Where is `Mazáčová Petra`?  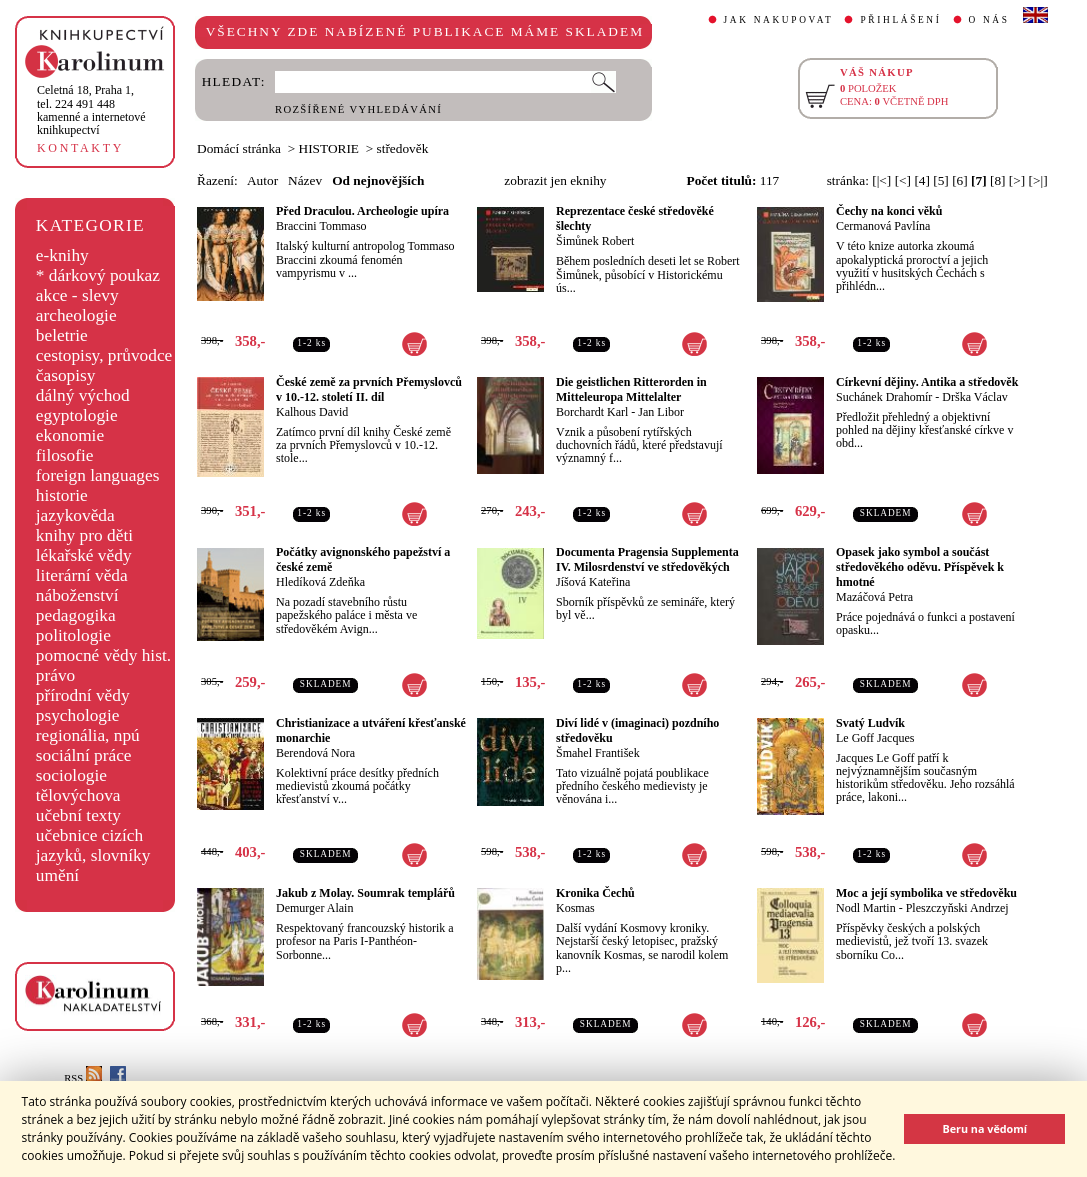 Mazáčová Petra is located at coordinates (874, 597).